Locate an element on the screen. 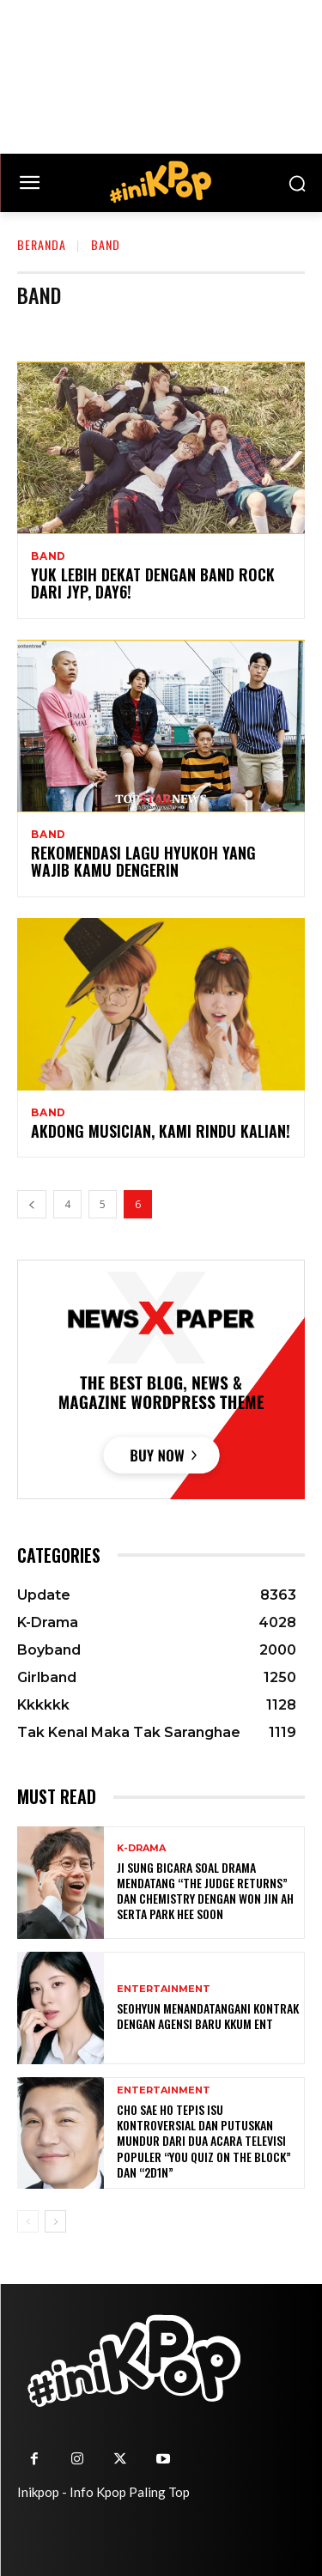 This screenshot has height=2576, width=322. [prev-page] is located at coordinates (31, 1204).